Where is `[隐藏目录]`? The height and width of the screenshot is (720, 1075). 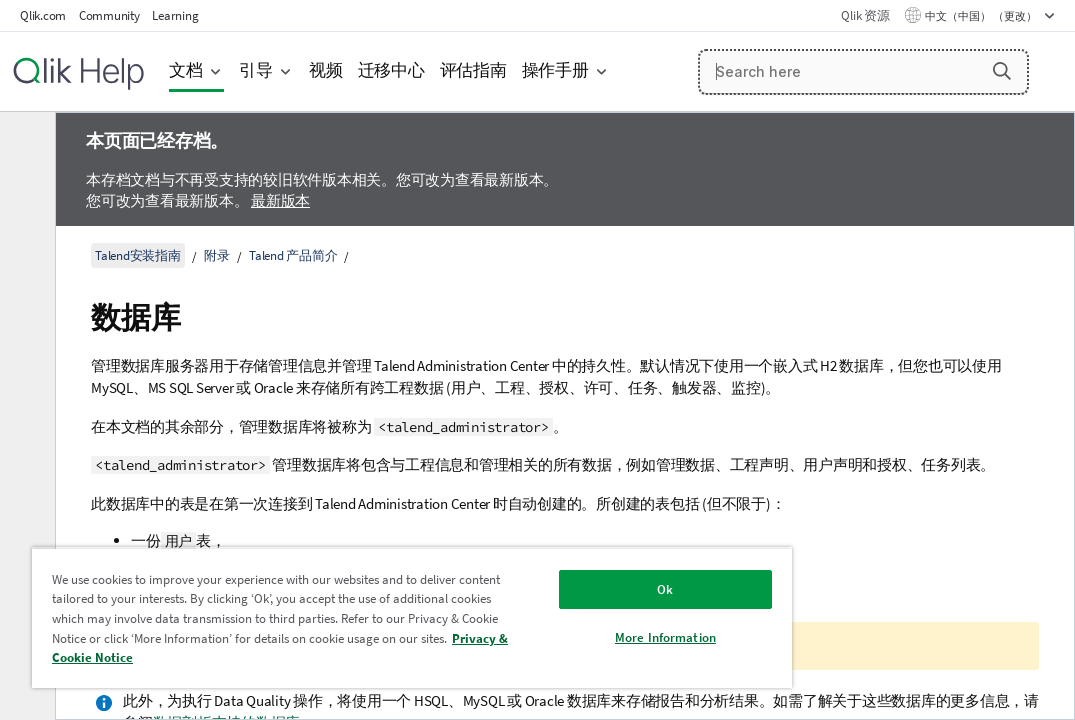
[隐藏目录] is located at coordinates (25, 143).